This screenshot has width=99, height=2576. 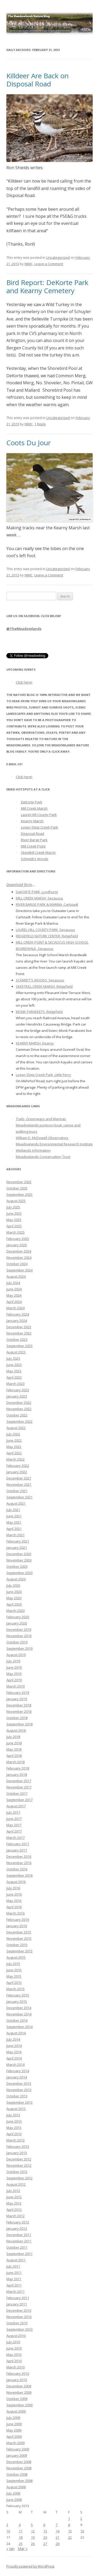 What do you see at coordinates (43, 1156) in the screenshot?
I see `Meadowlands Conservation Trust` at bounding box center [43, 1156].